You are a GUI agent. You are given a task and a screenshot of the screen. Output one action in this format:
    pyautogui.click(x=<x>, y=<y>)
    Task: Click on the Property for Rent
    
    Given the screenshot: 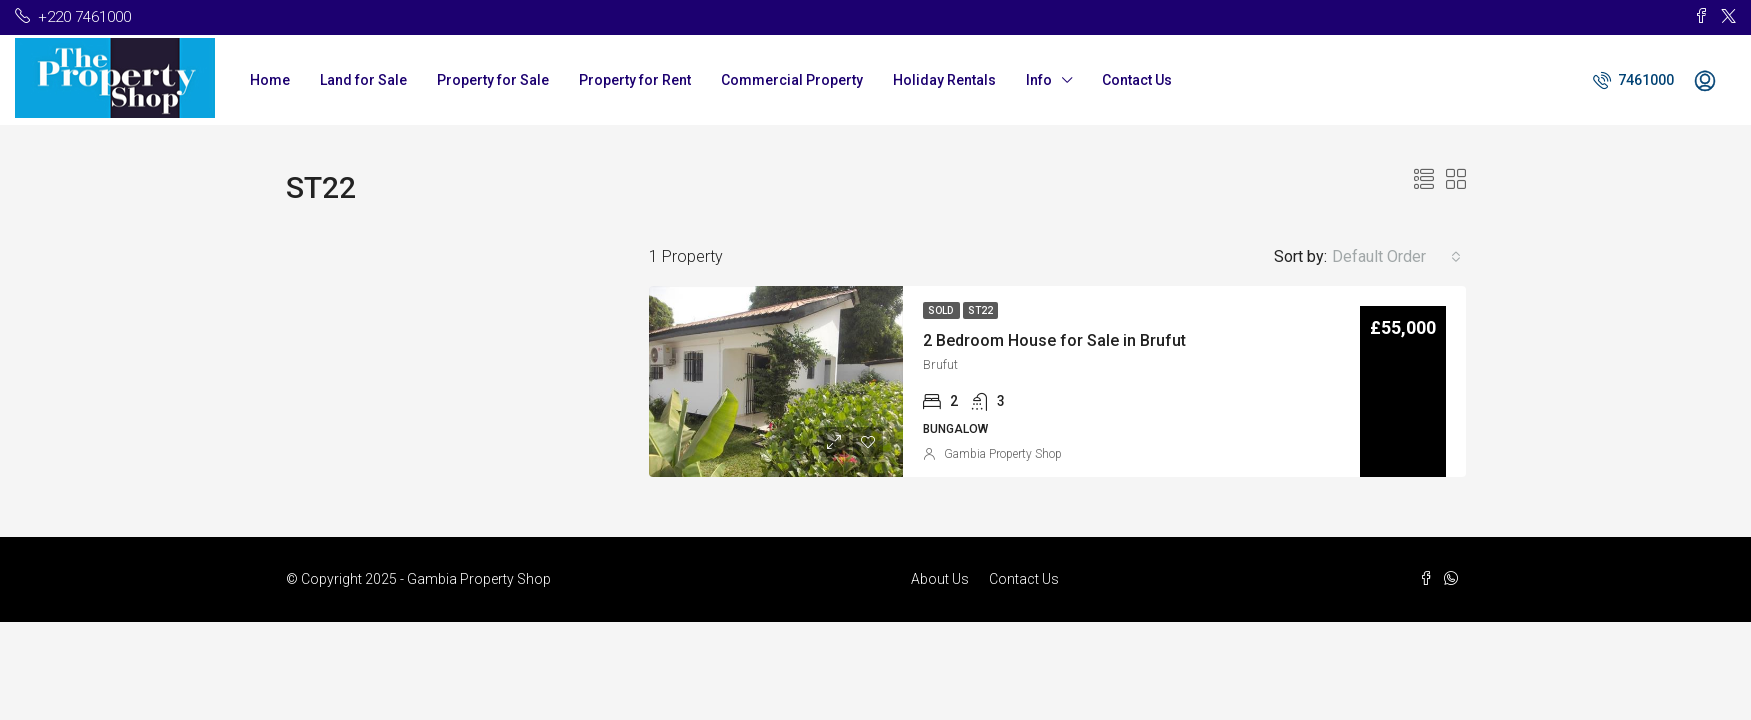 What is the action you would take?
    pyautogui.click(x=635, y=80)
    